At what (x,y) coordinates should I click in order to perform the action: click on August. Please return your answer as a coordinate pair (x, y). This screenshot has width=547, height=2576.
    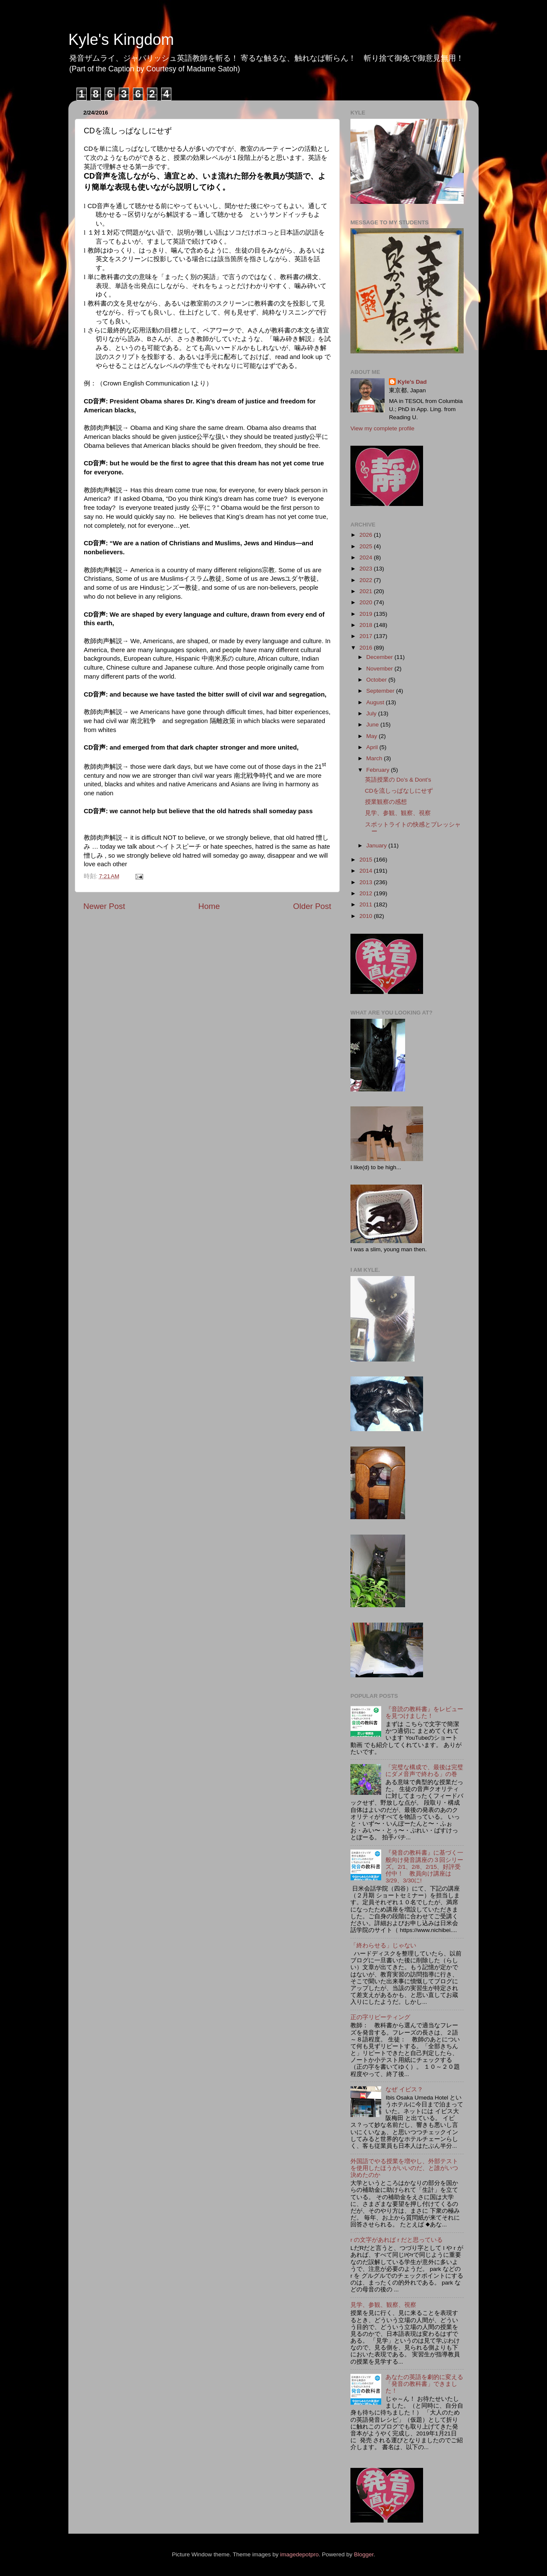
    Looking at the image, I should click on (376, 702).